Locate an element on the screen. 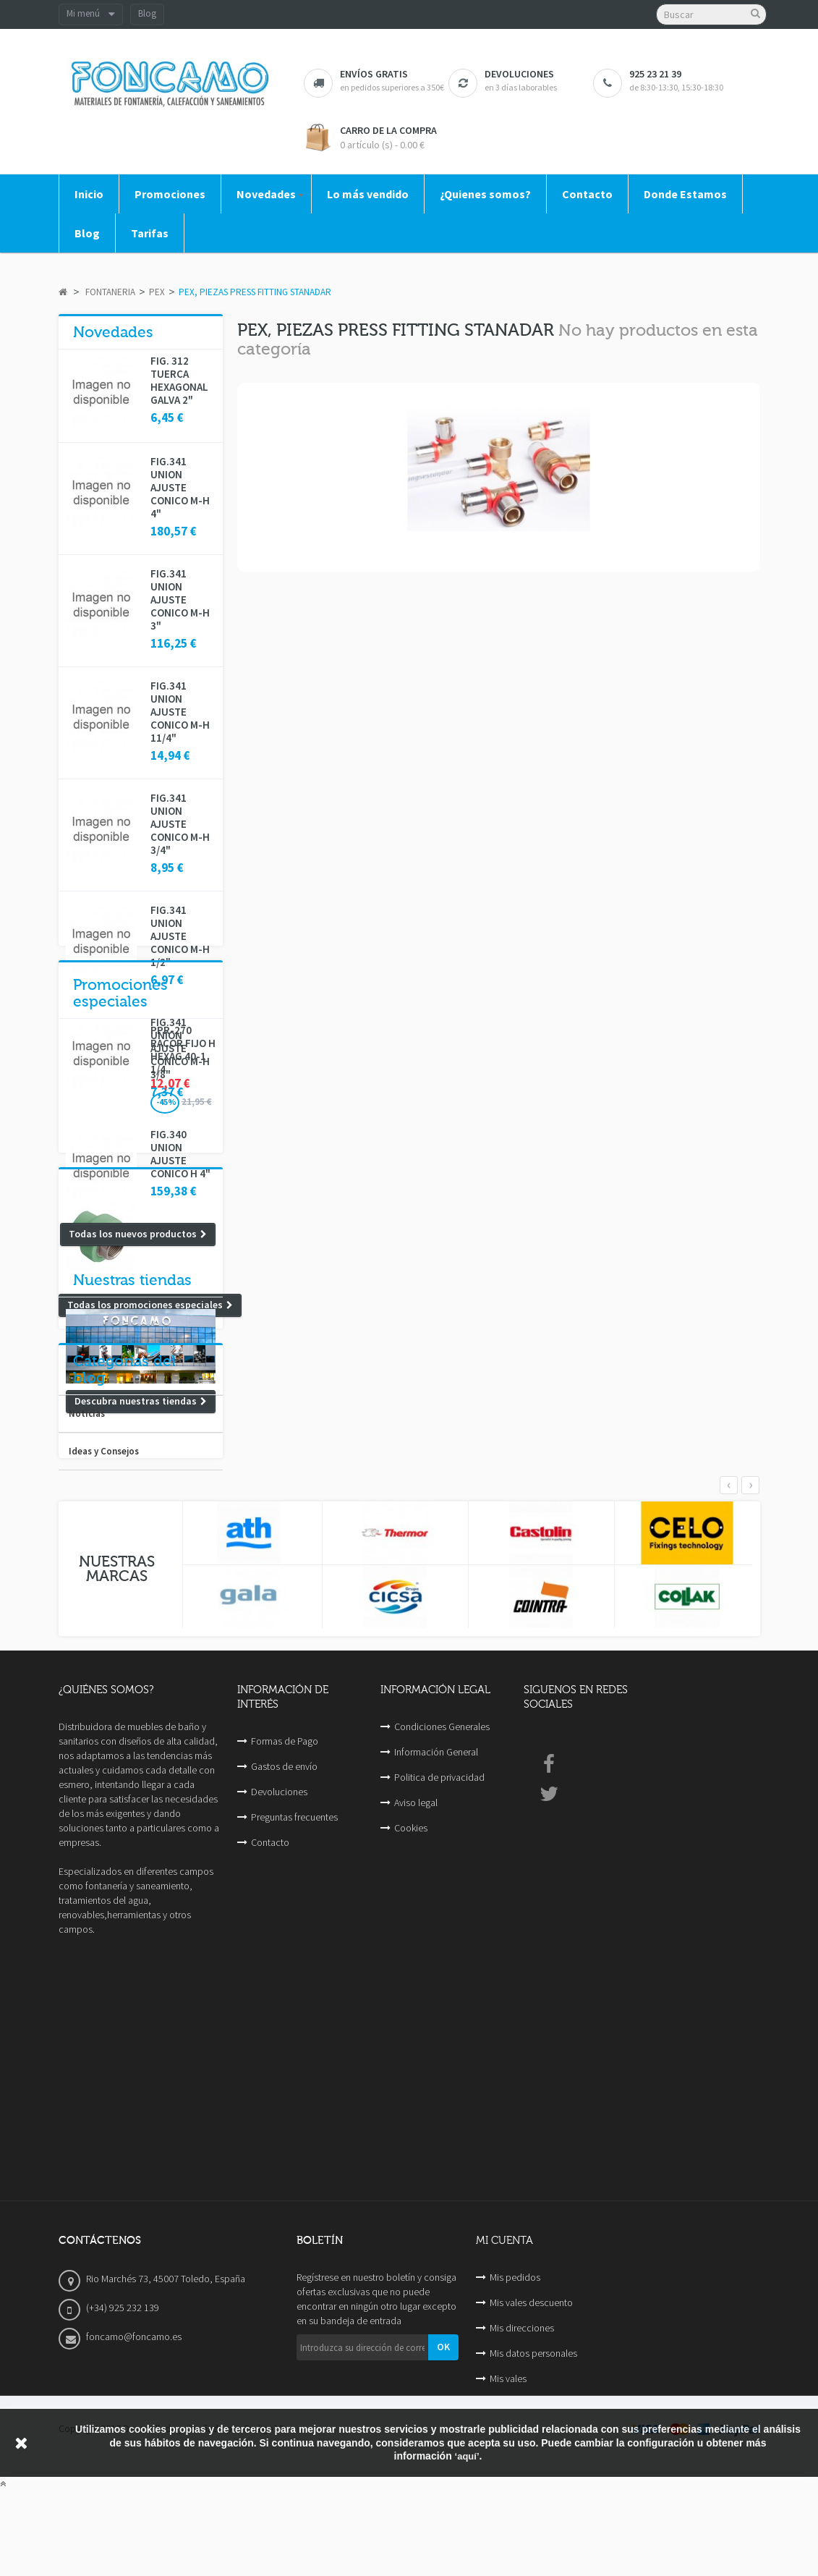 This screenshot has height=2576, width=818. FIG.341 UNION AJUSTE CONICO M-H 3/4" is located at coordinates (180, 824).